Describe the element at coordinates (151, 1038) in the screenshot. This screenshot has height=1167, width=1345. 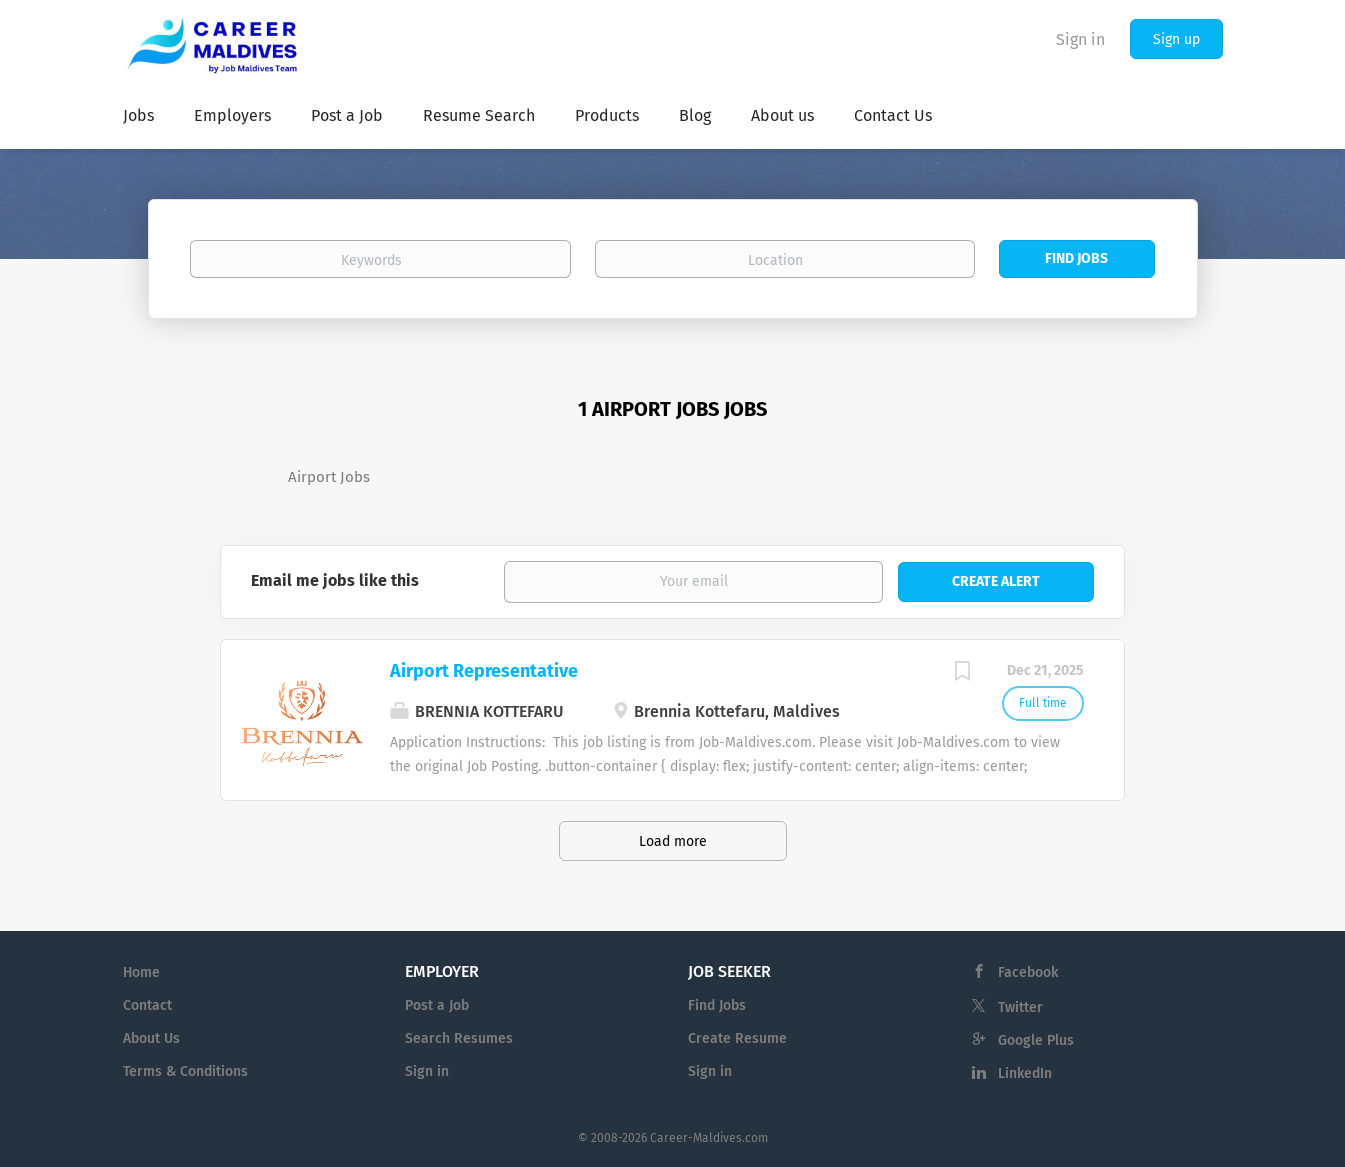
I see `About Us` at that location.